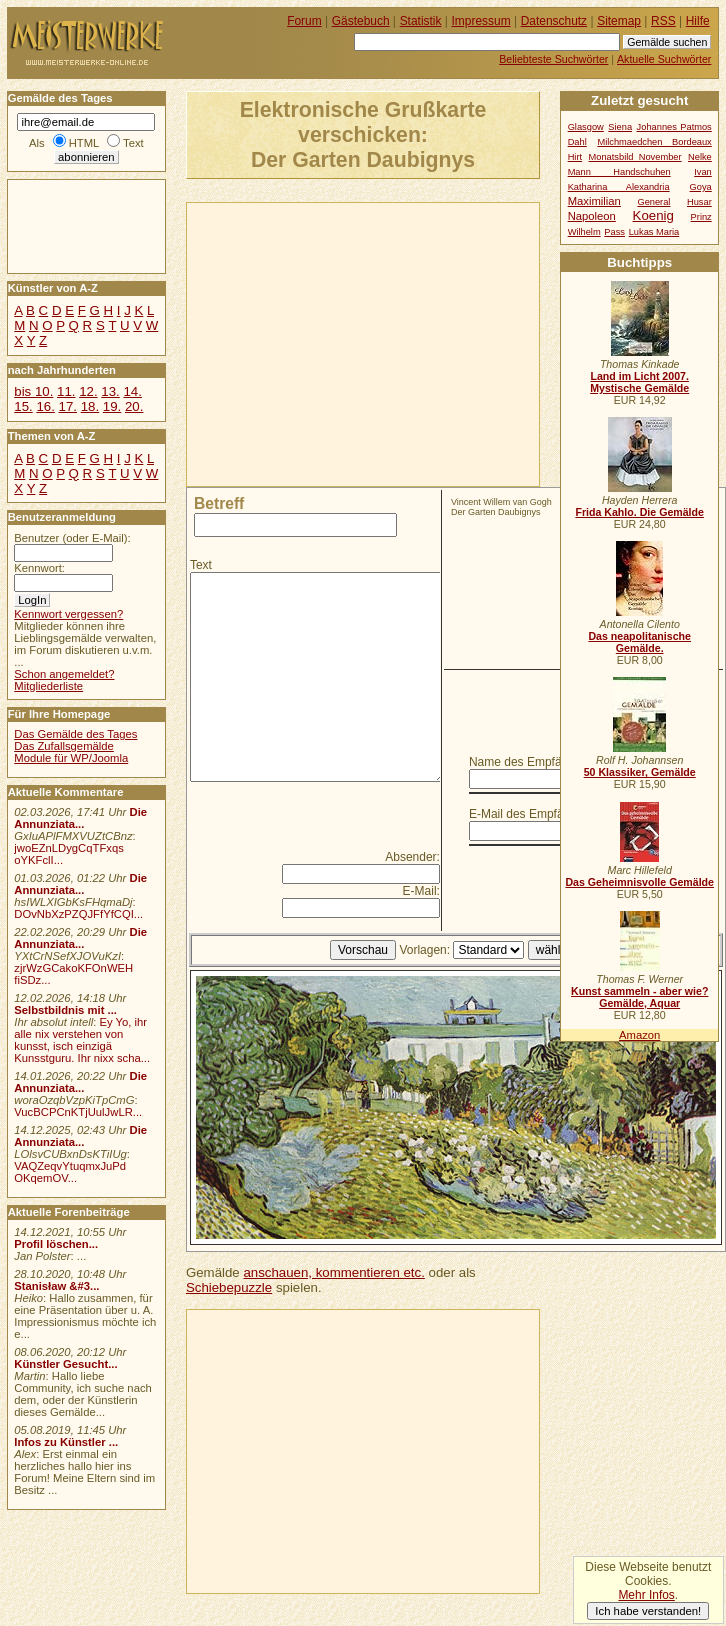  I want to click on Infos zu Künstler ..., so click(66, 1442).